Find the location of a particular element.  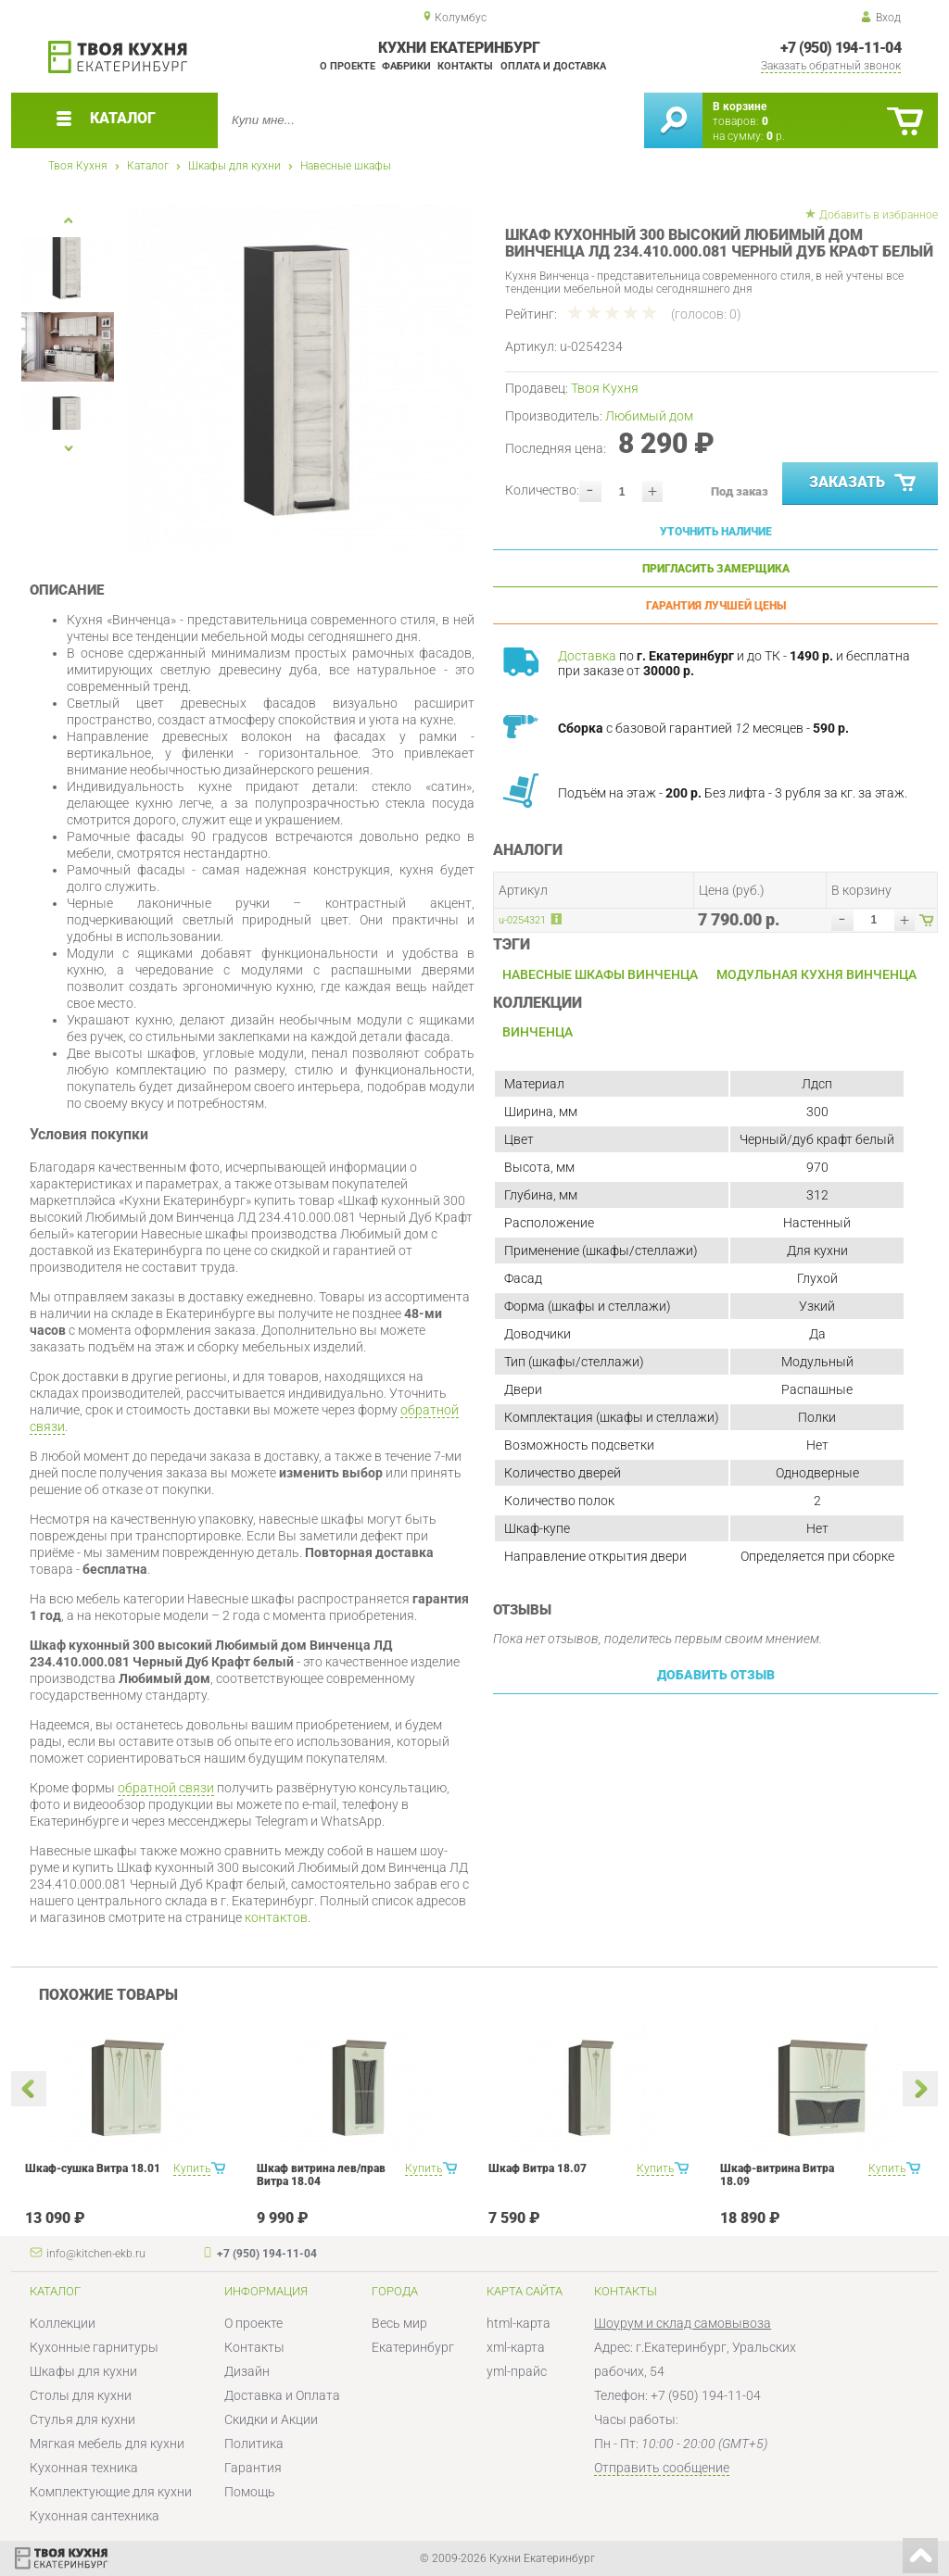

обратной связи is located at coordinates (166, 1787).